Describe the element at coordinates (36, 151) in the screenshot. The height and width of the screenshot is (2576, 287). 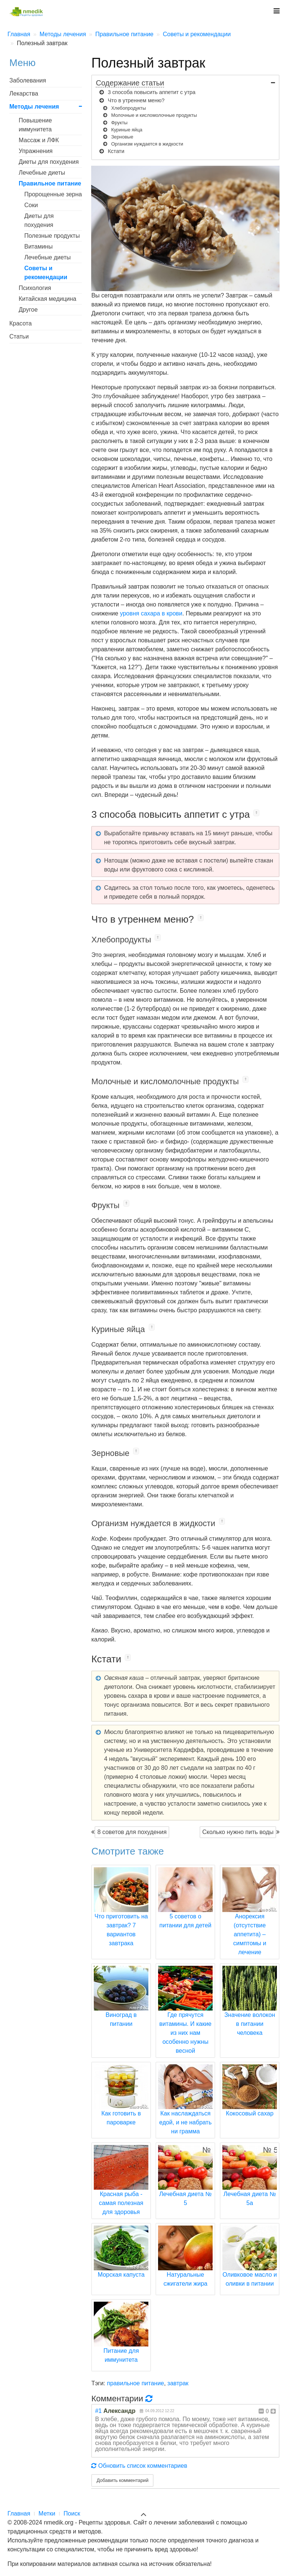
I see `Упражнения` at that location.